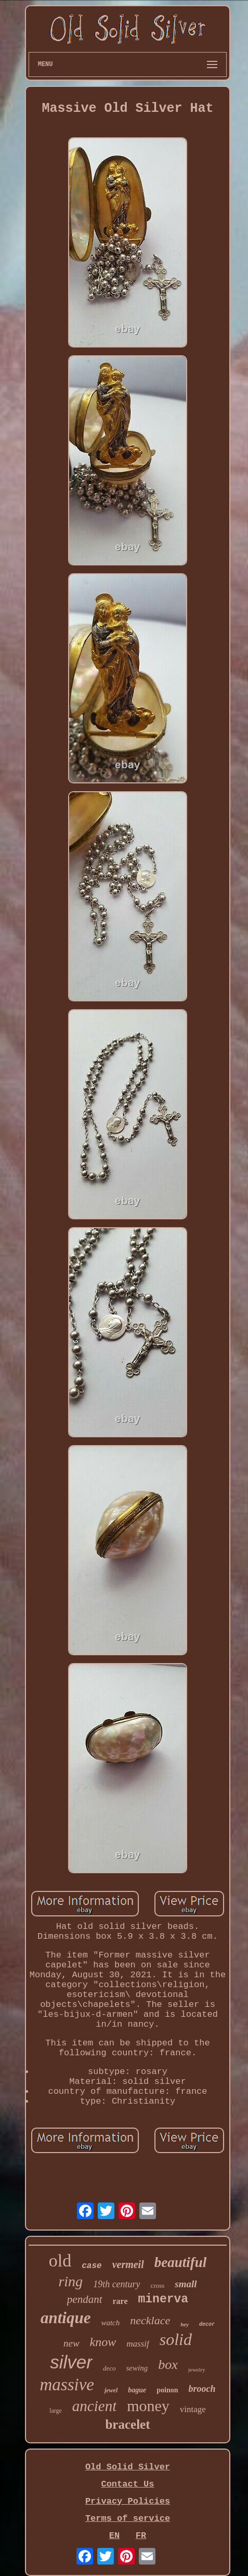  I want to click on necklace, so click(150, 2320).